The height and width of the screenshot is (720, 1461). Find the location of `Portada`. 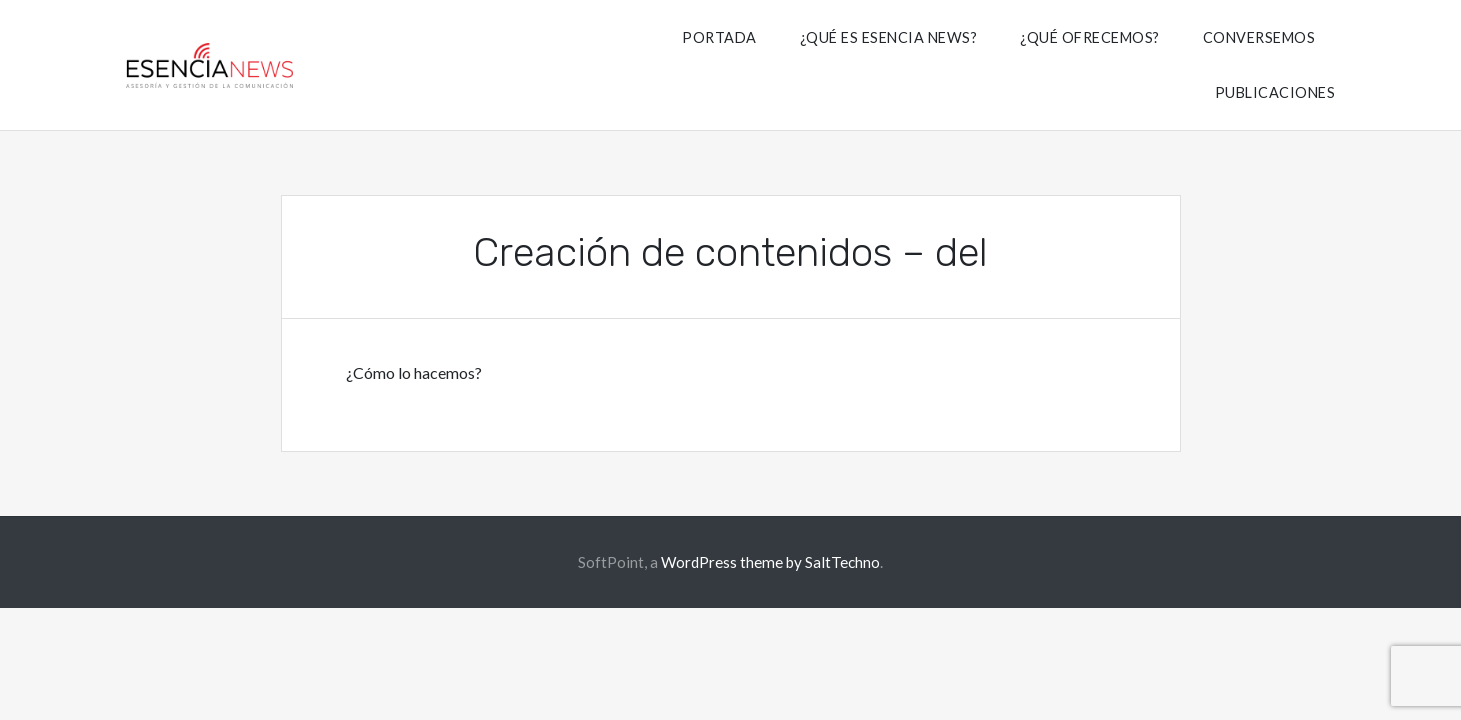

Portada is located at coordinates (719, 37).